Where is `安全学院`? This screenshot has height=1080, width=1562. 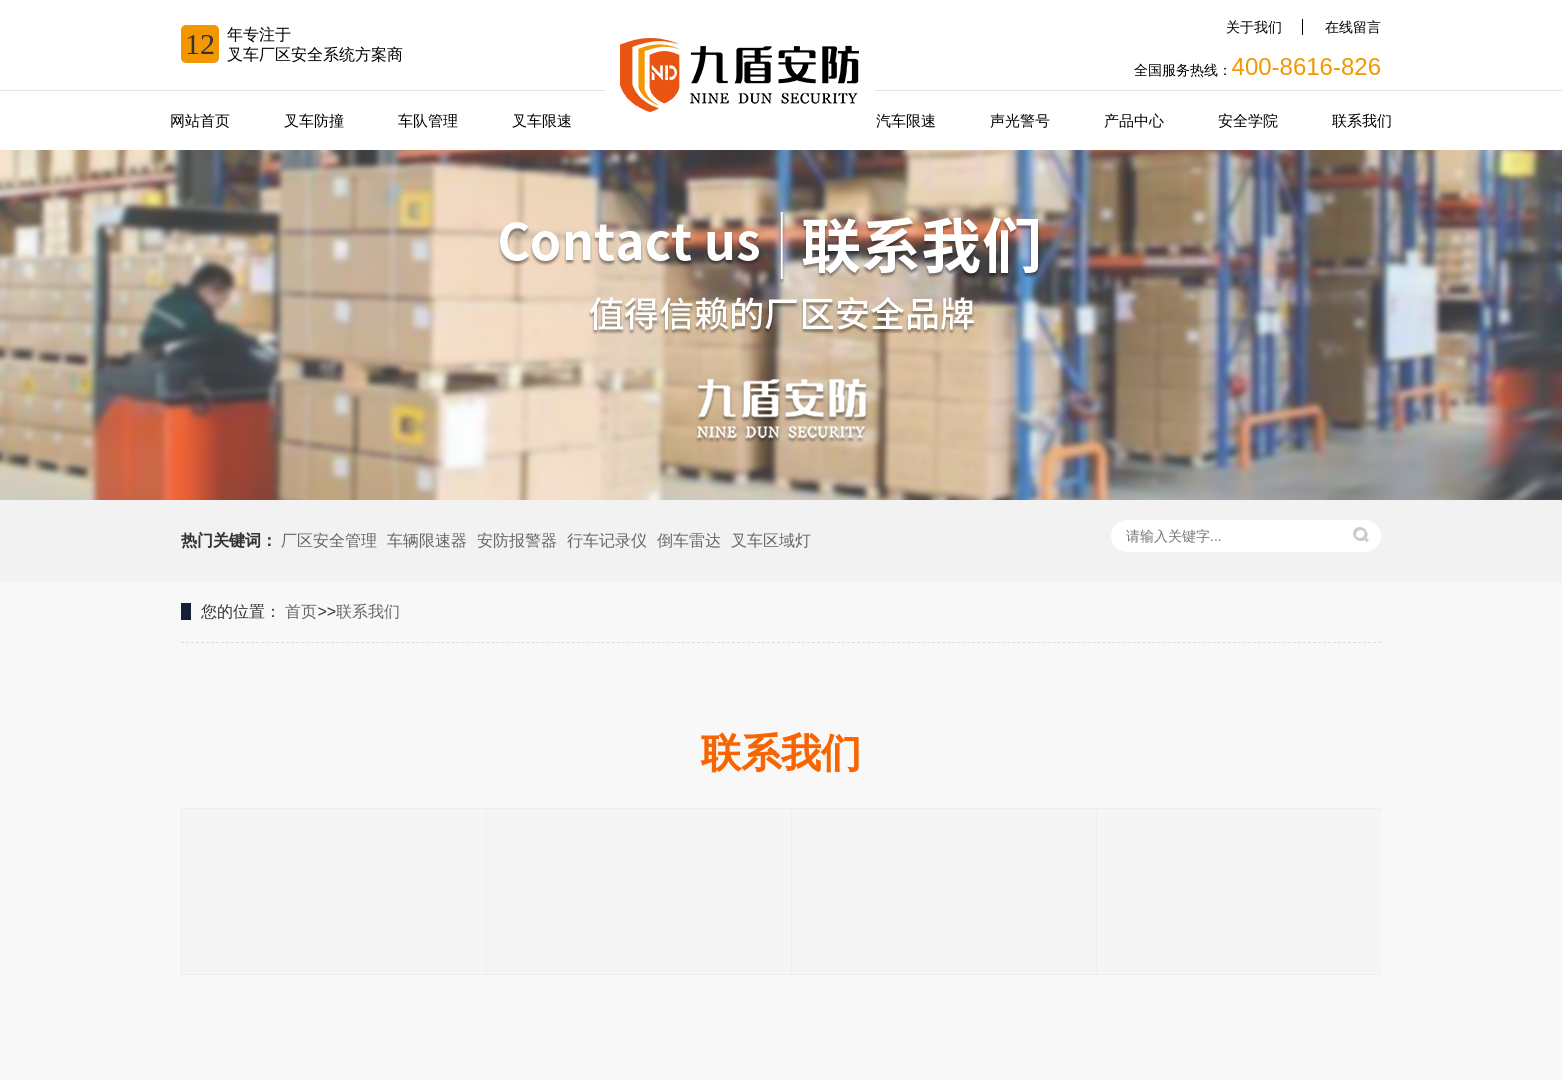 安全学院 is located at coordinates (1248, 120).